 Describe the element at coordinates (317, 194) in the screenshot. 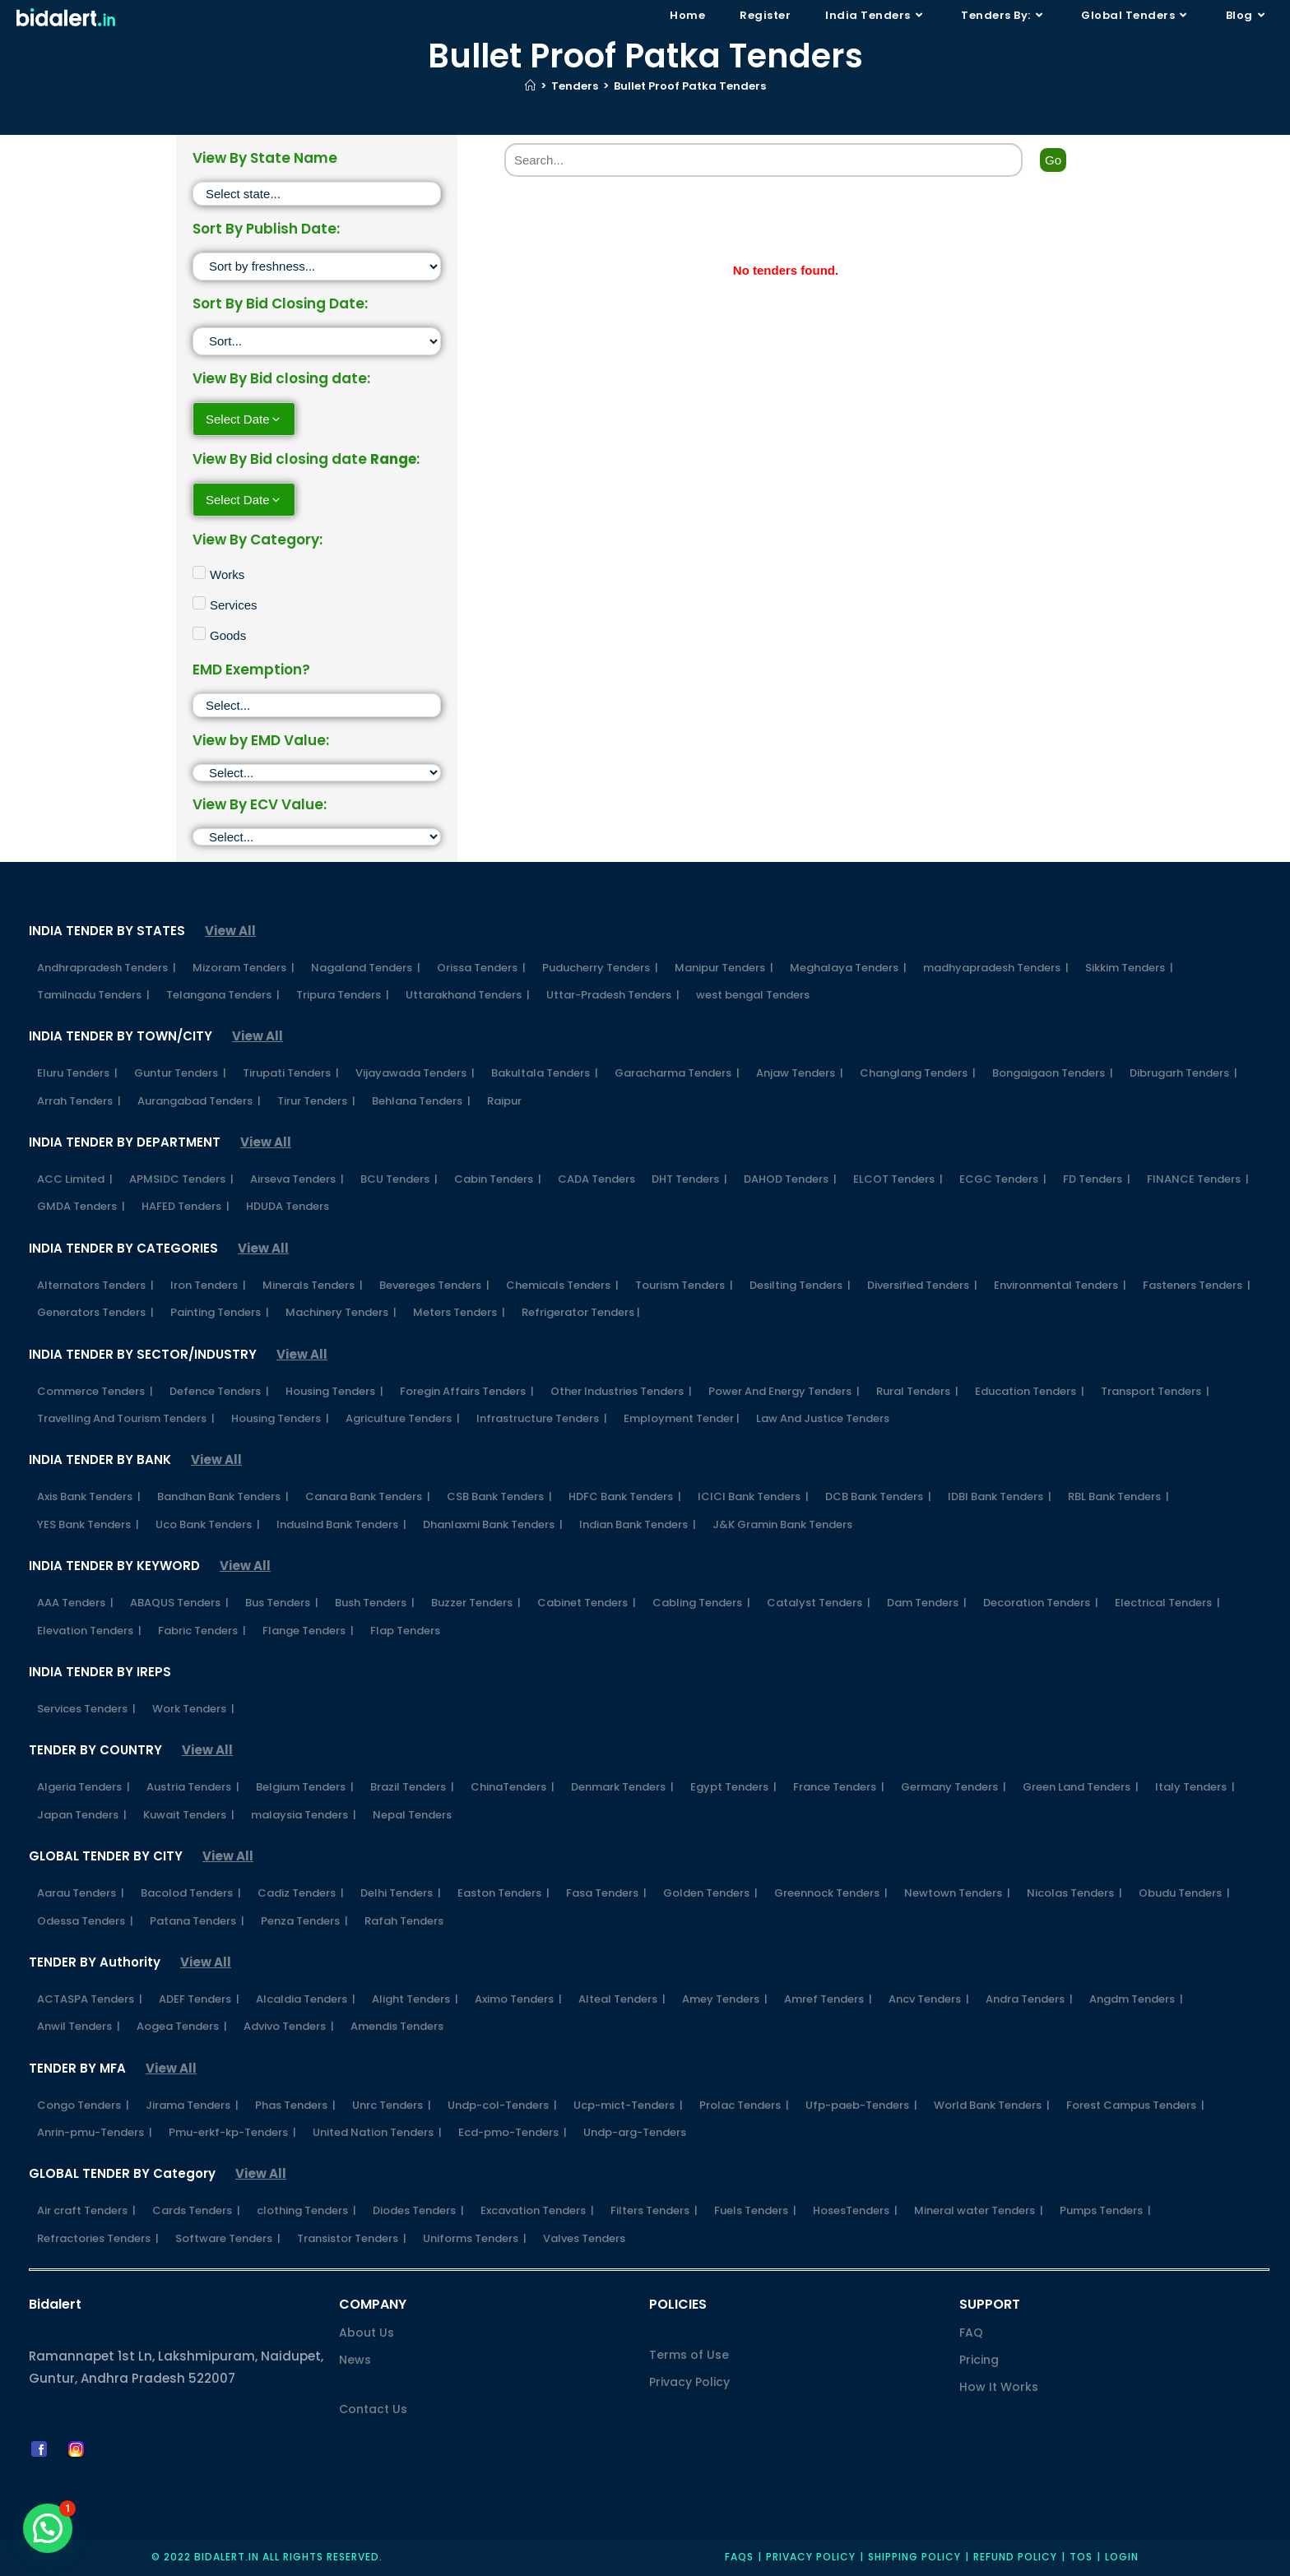

I see `[State]` at that location.